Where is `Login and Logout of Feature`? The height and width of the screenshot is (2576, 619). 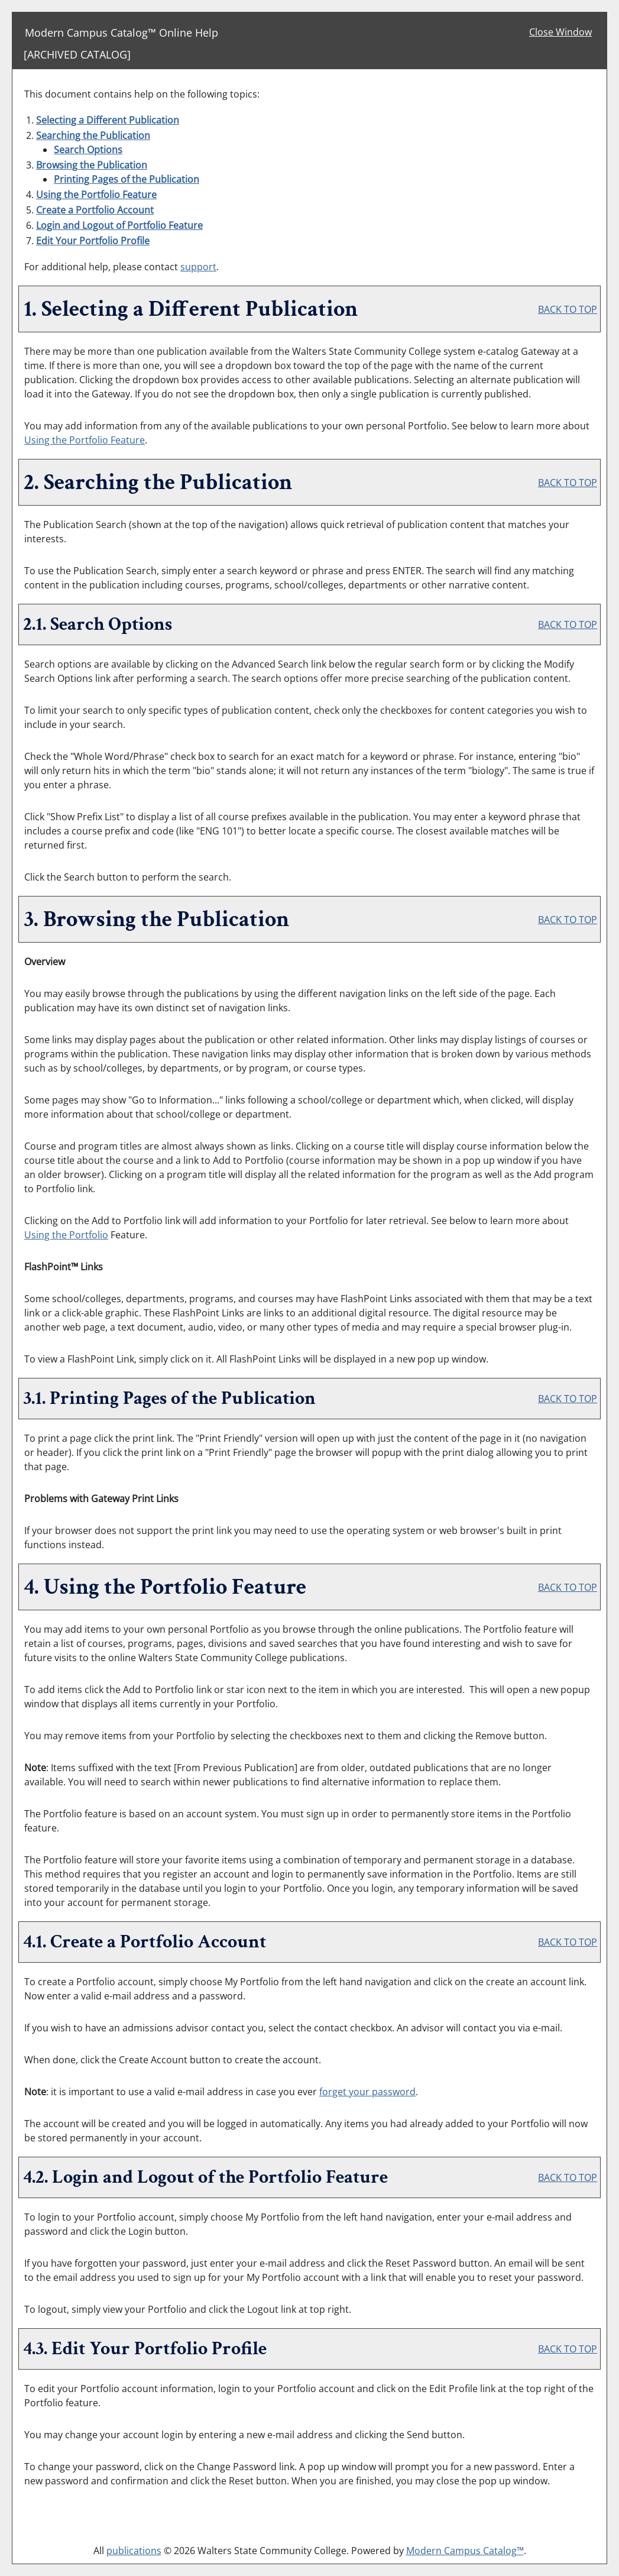 Login and Logout of Feature is located at coordinates (119, 225).